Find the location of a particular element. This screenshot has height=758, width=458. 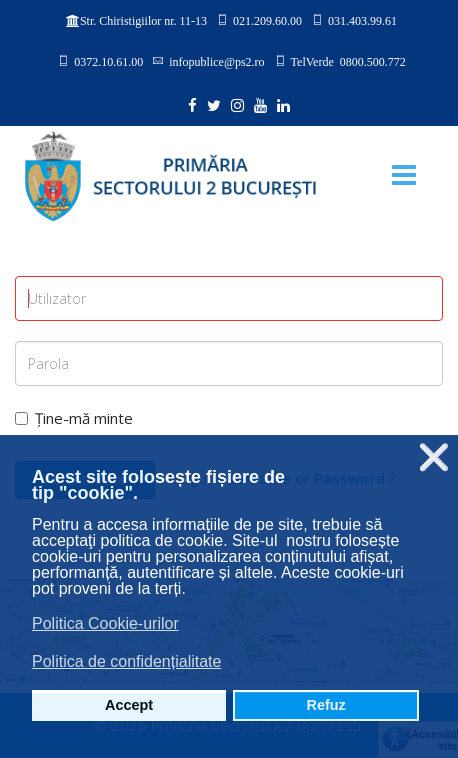

031.403.99.61 is located at coordinates (362, 20).